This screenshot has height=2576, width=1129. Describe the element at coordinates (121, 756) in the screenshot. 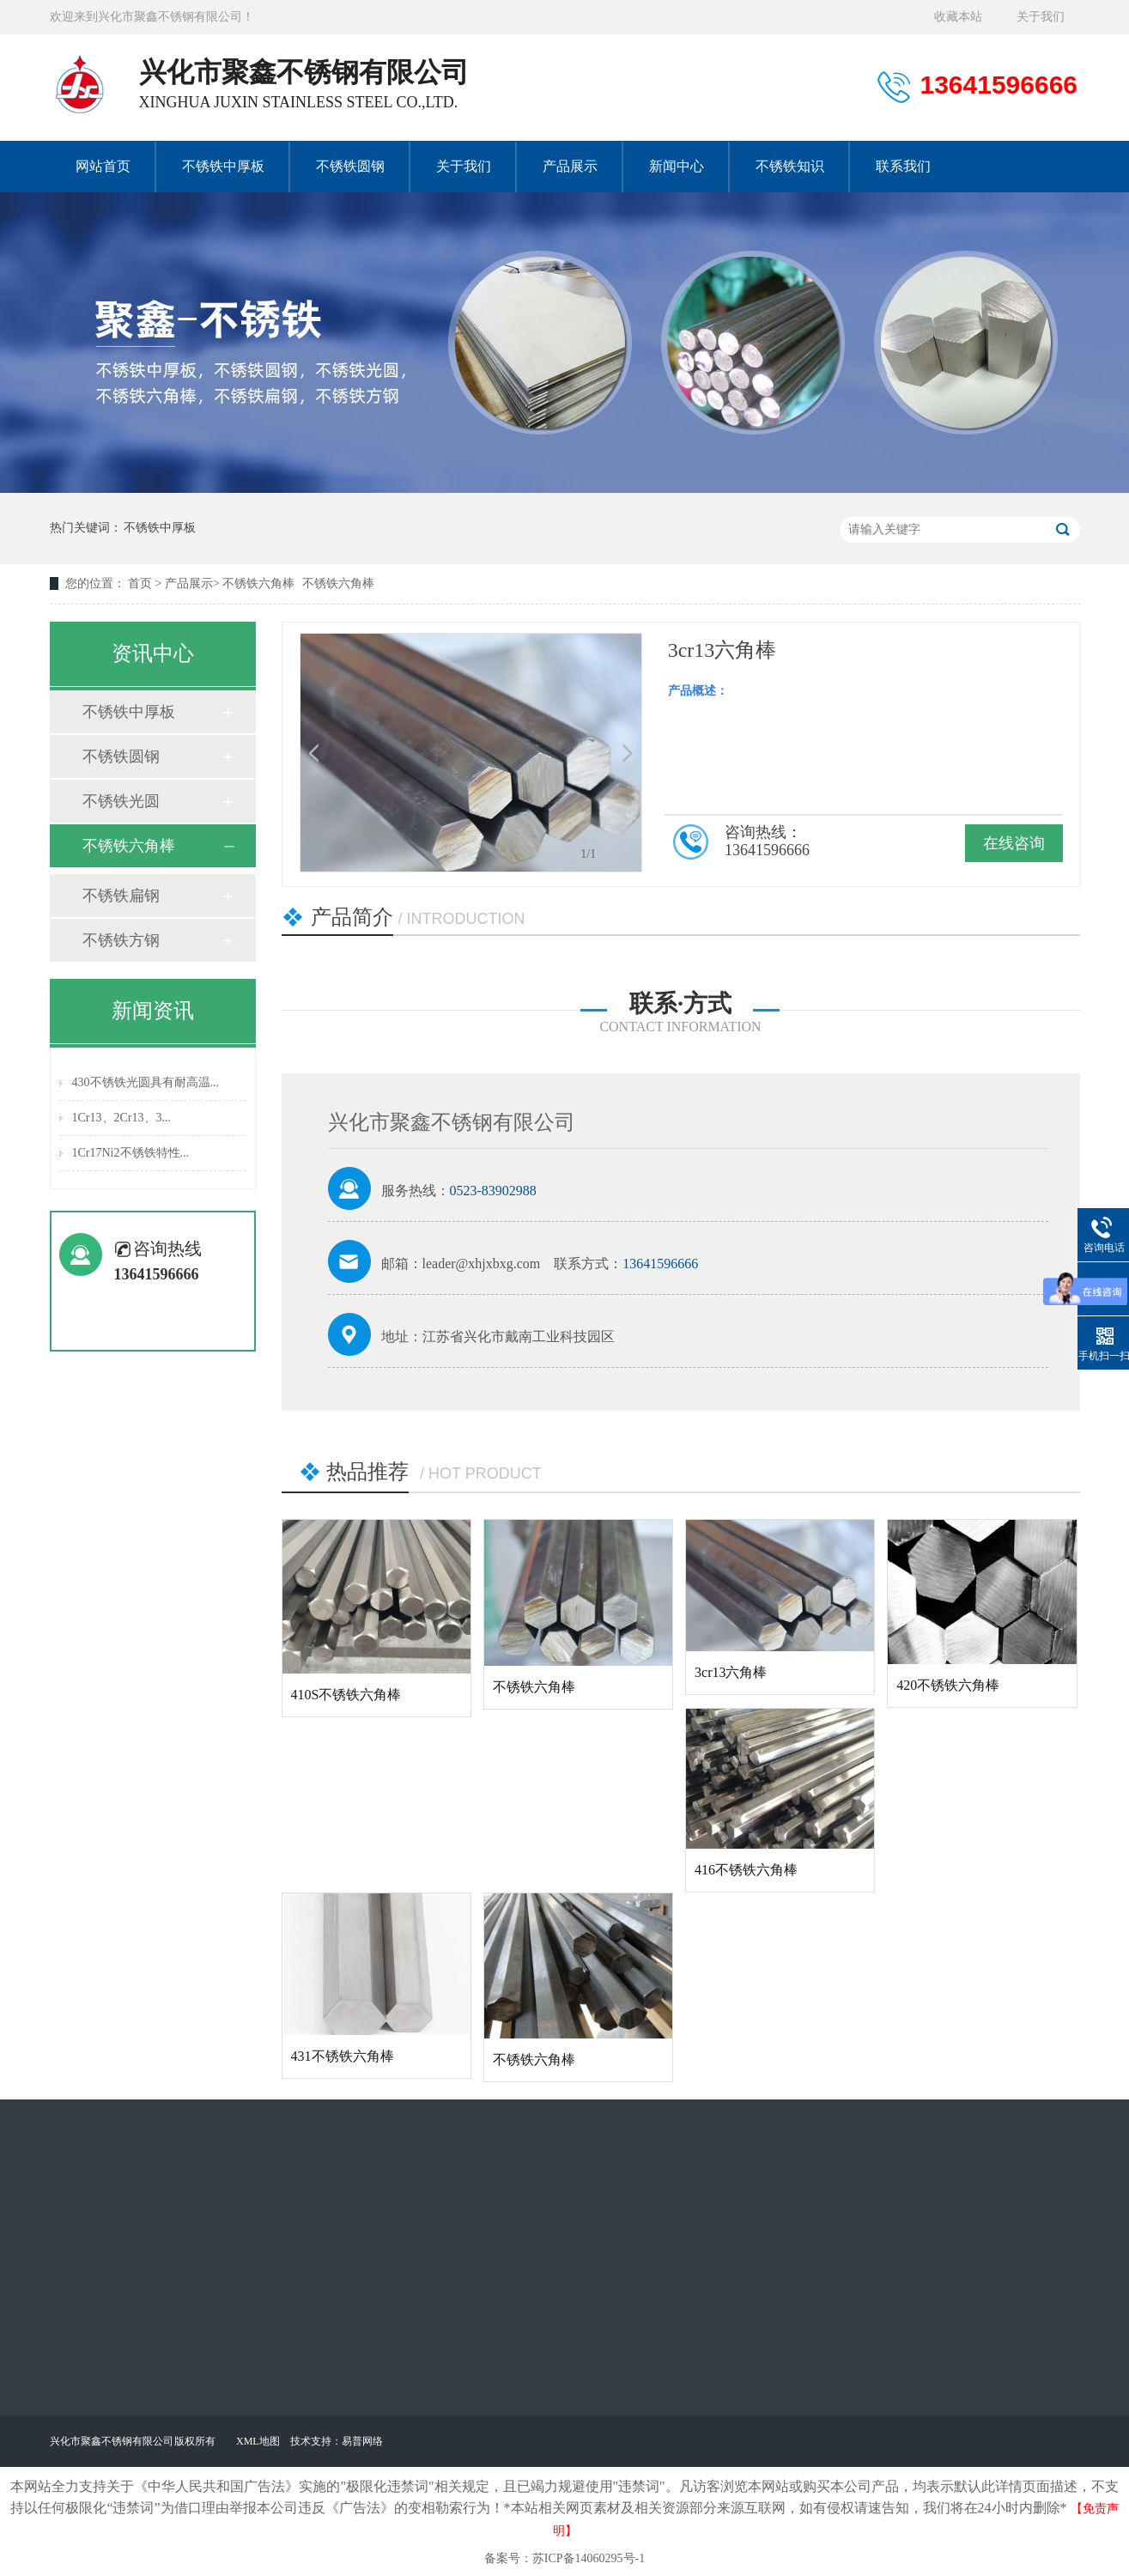

I see `不锈铁圆钢` at that location.